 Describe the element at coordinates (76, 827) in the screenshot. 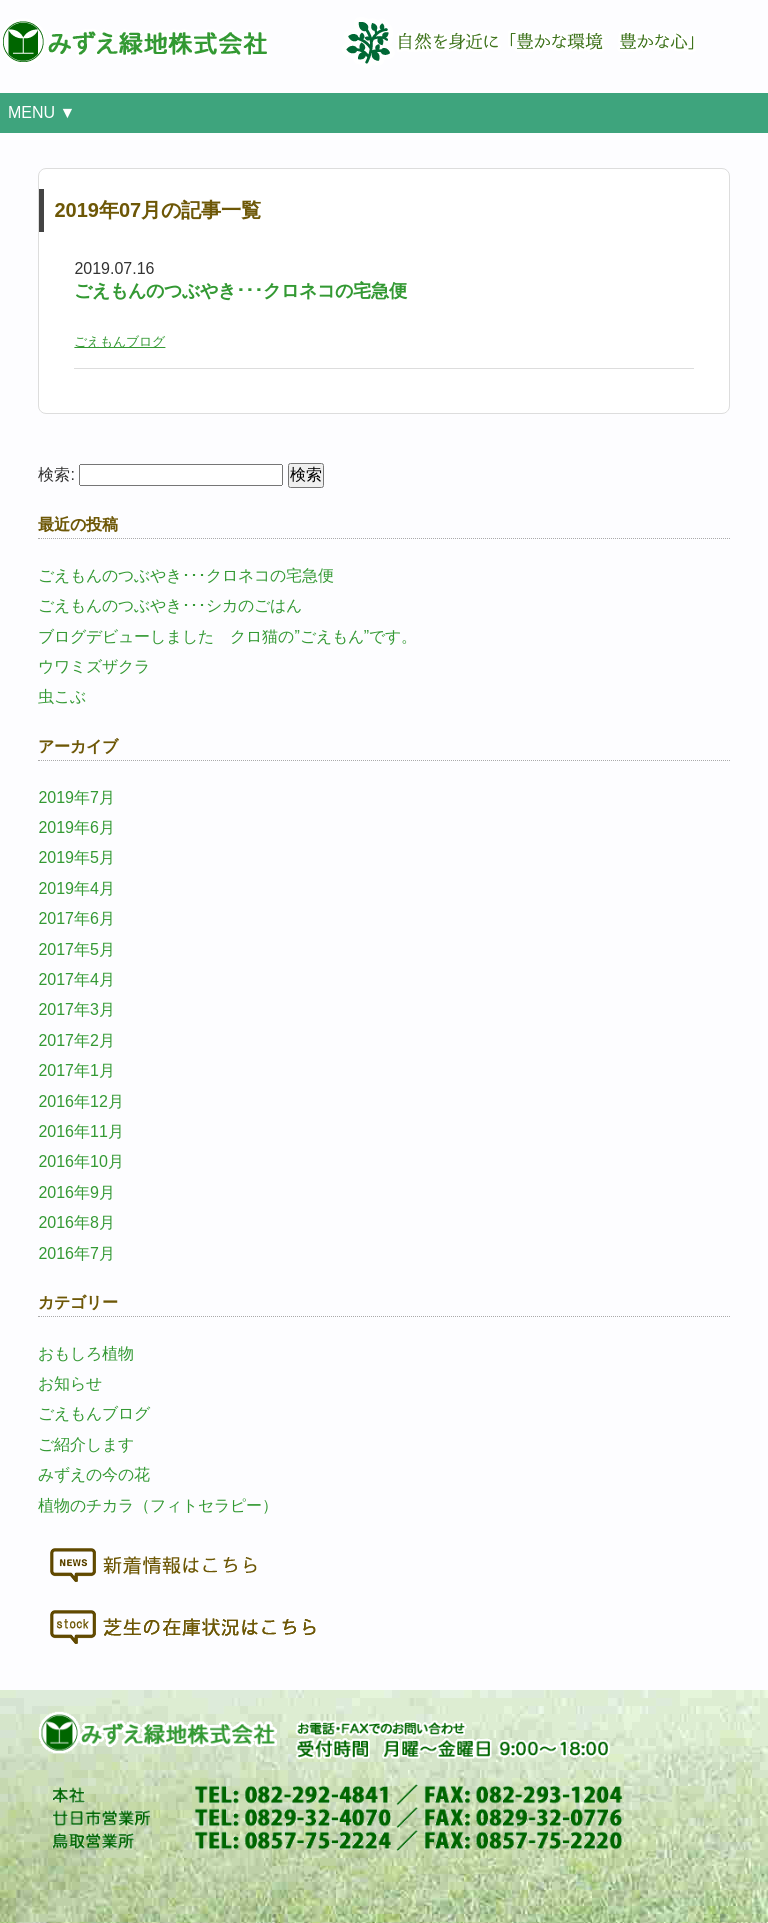

I see `2019年6月` at that location.